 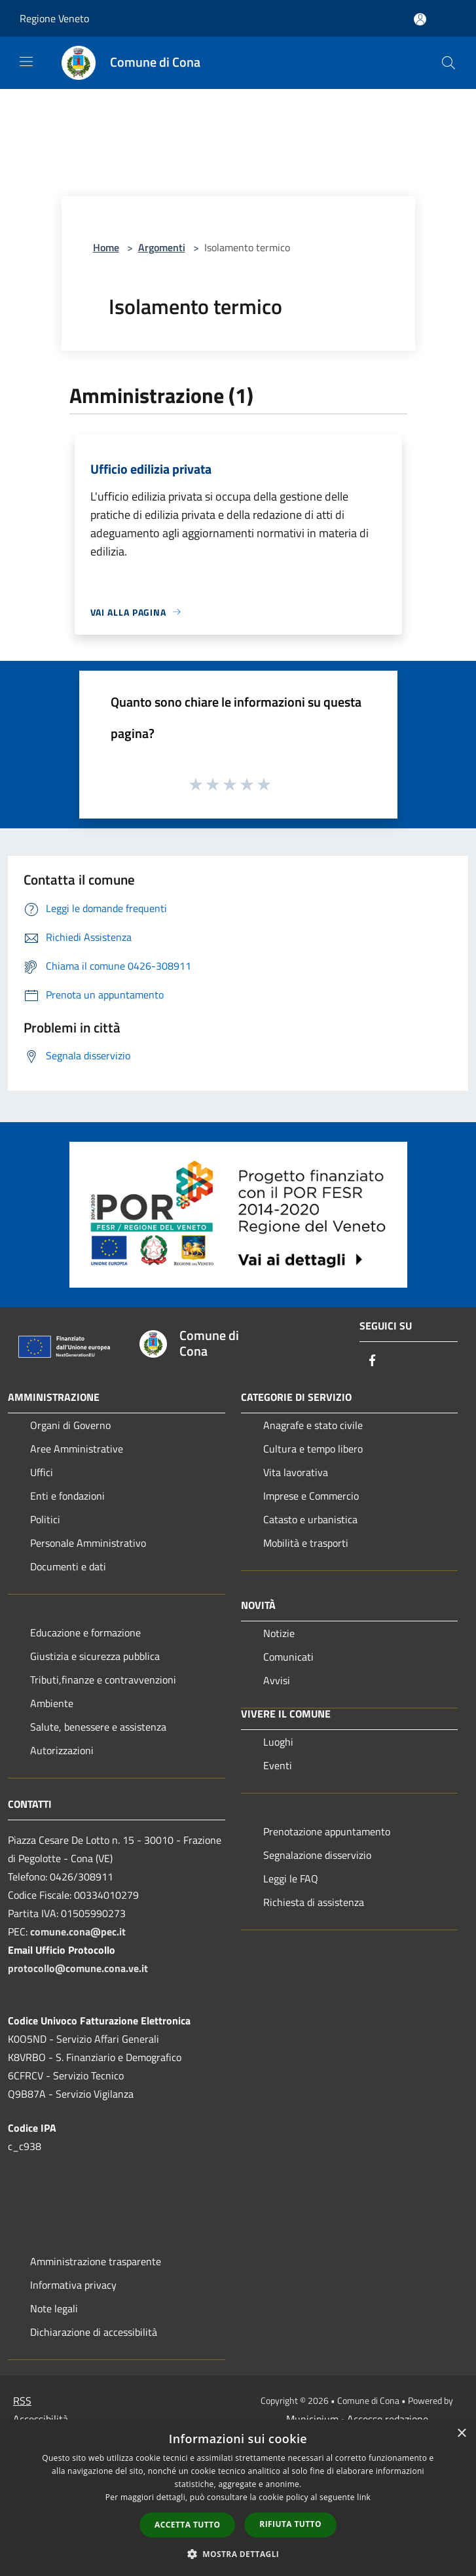 What do you see at coordinates (461, 2434) in the screenshot?
I see `× [button]` at bounding box center [461, 2434].